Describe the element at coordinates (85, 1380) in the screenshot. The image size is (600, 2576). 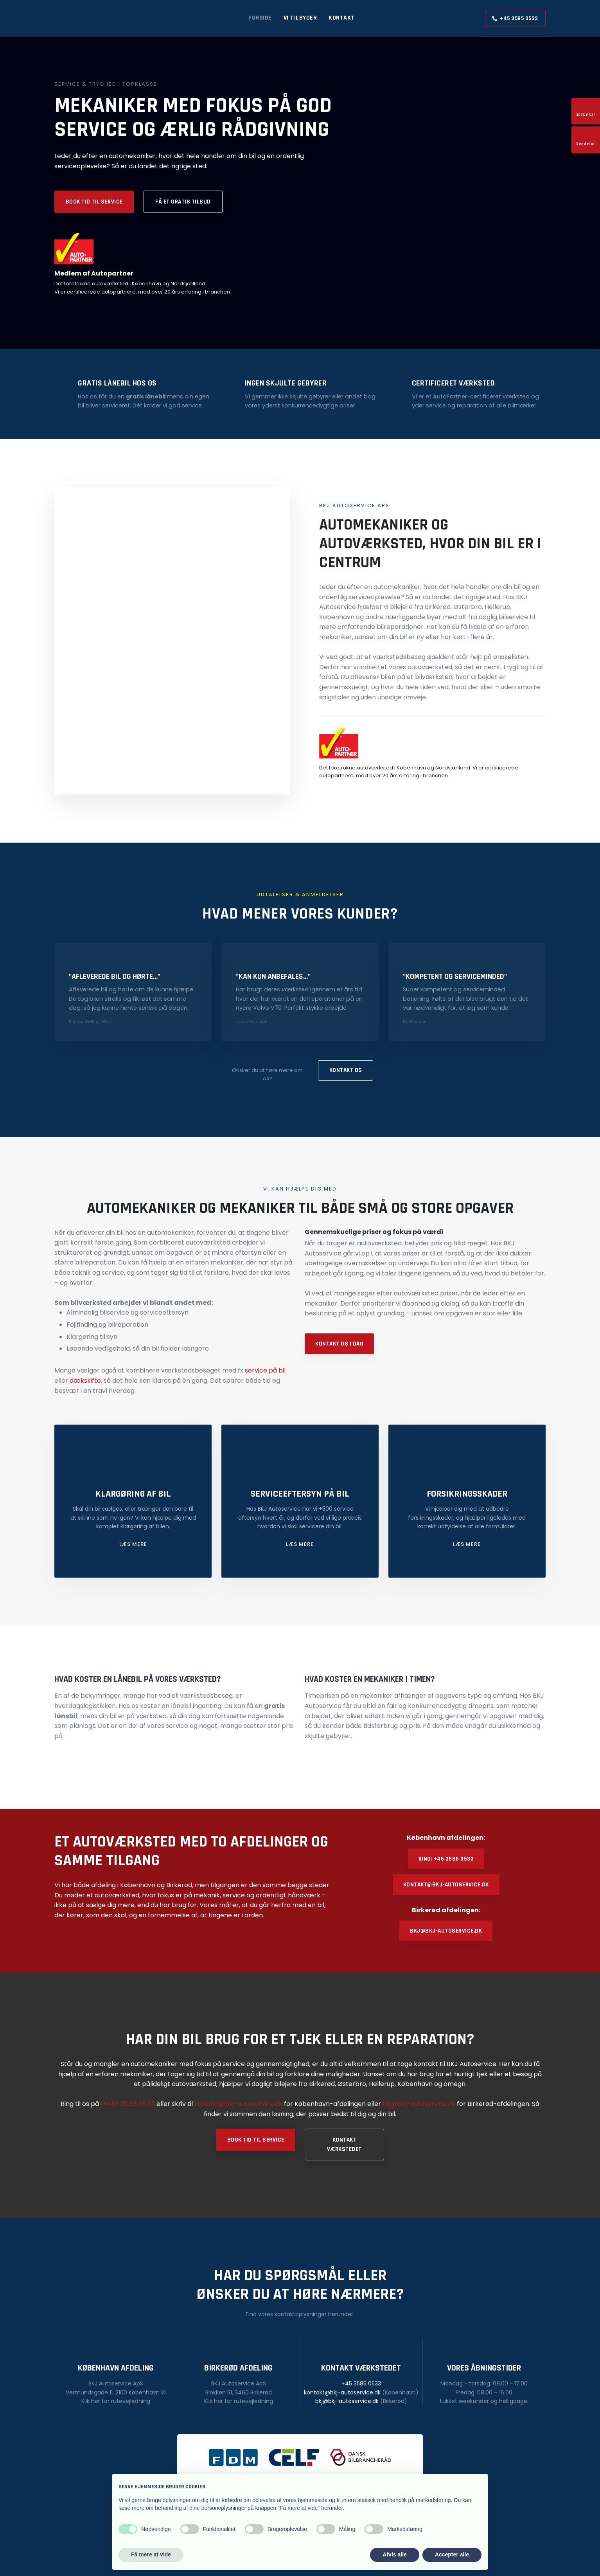
I see `dækskifte` at that location.